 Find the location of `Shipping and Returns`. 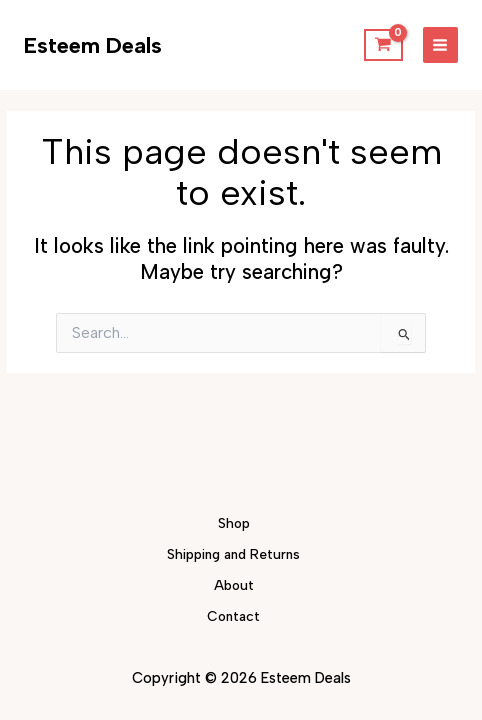

Shipping and Returns is located at coordinates (233, 554).